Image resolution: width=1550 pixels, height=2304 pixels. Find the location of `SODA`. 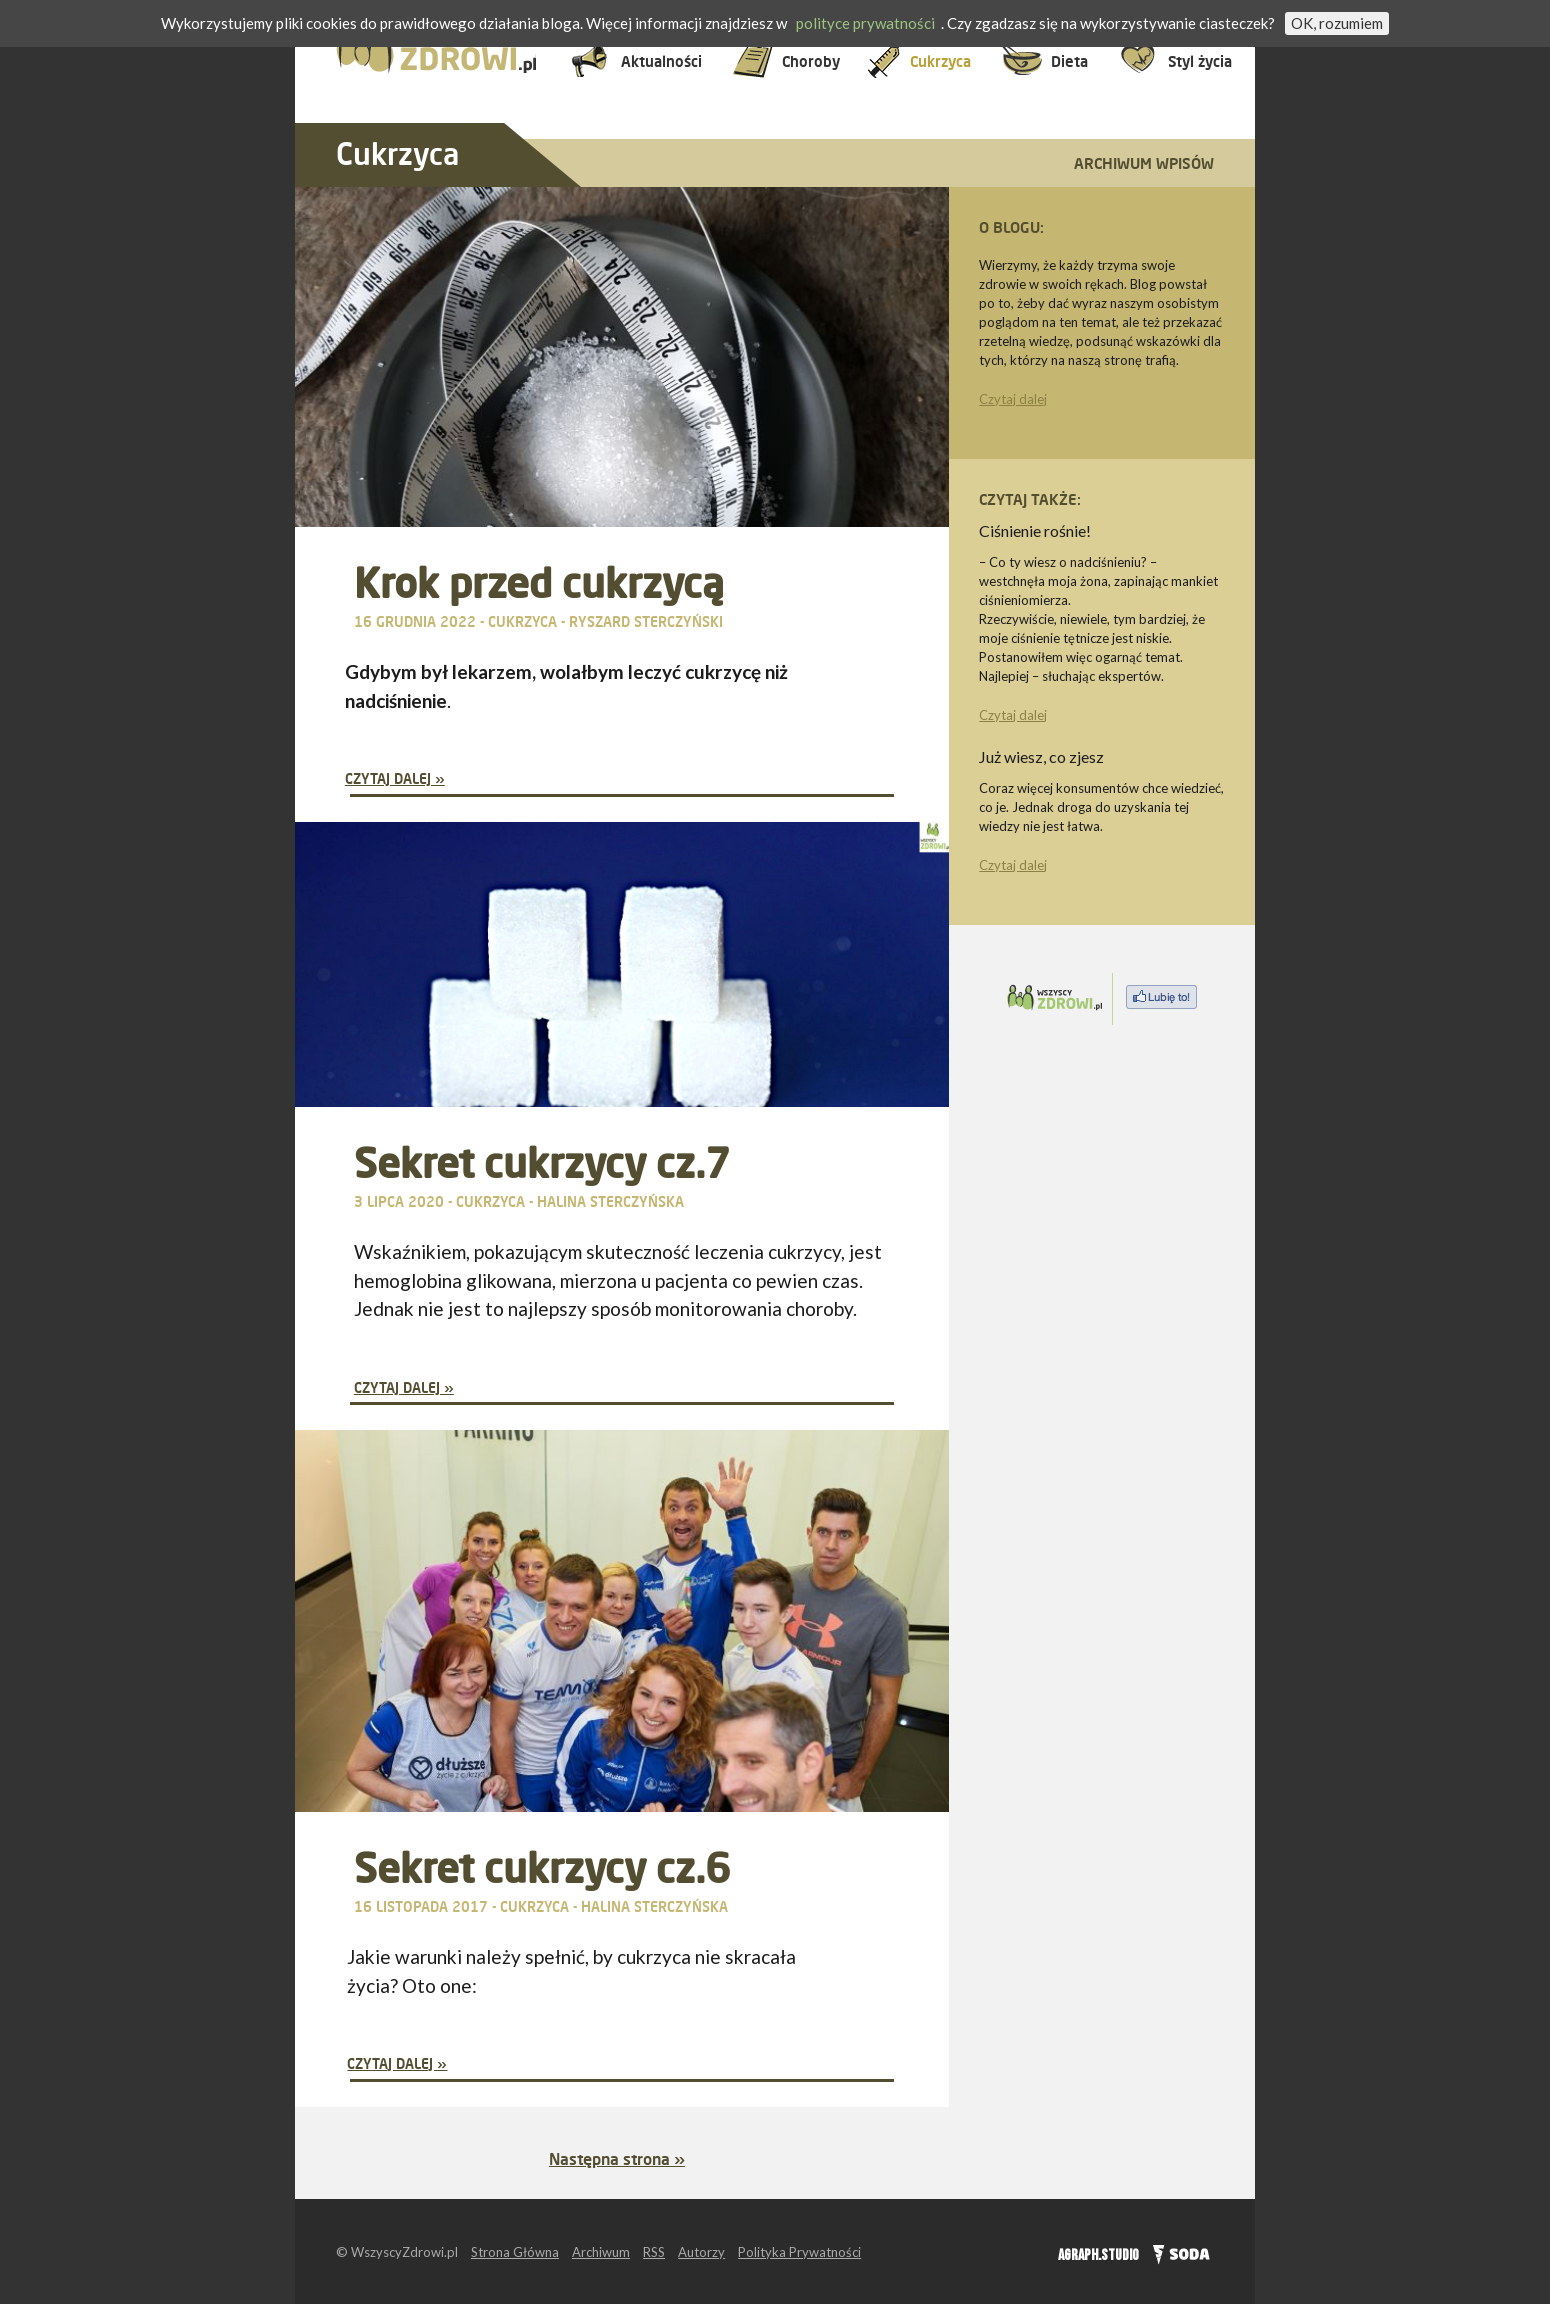

SODA is located at coordinates (1176, 2252).